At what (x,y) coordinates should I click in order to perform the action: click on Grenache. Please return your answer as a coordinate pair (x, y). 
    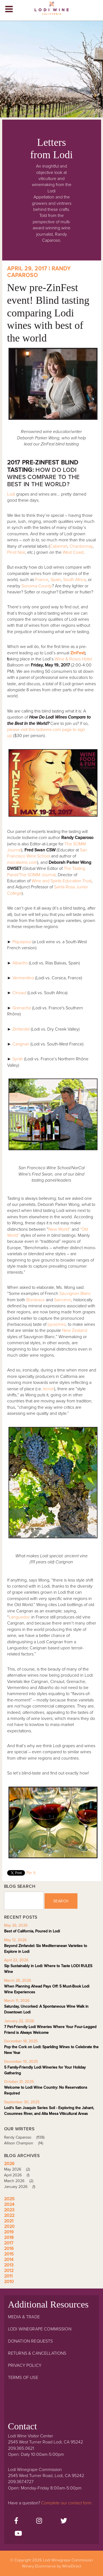
    Looking at the image, I should click on (21, 1008).